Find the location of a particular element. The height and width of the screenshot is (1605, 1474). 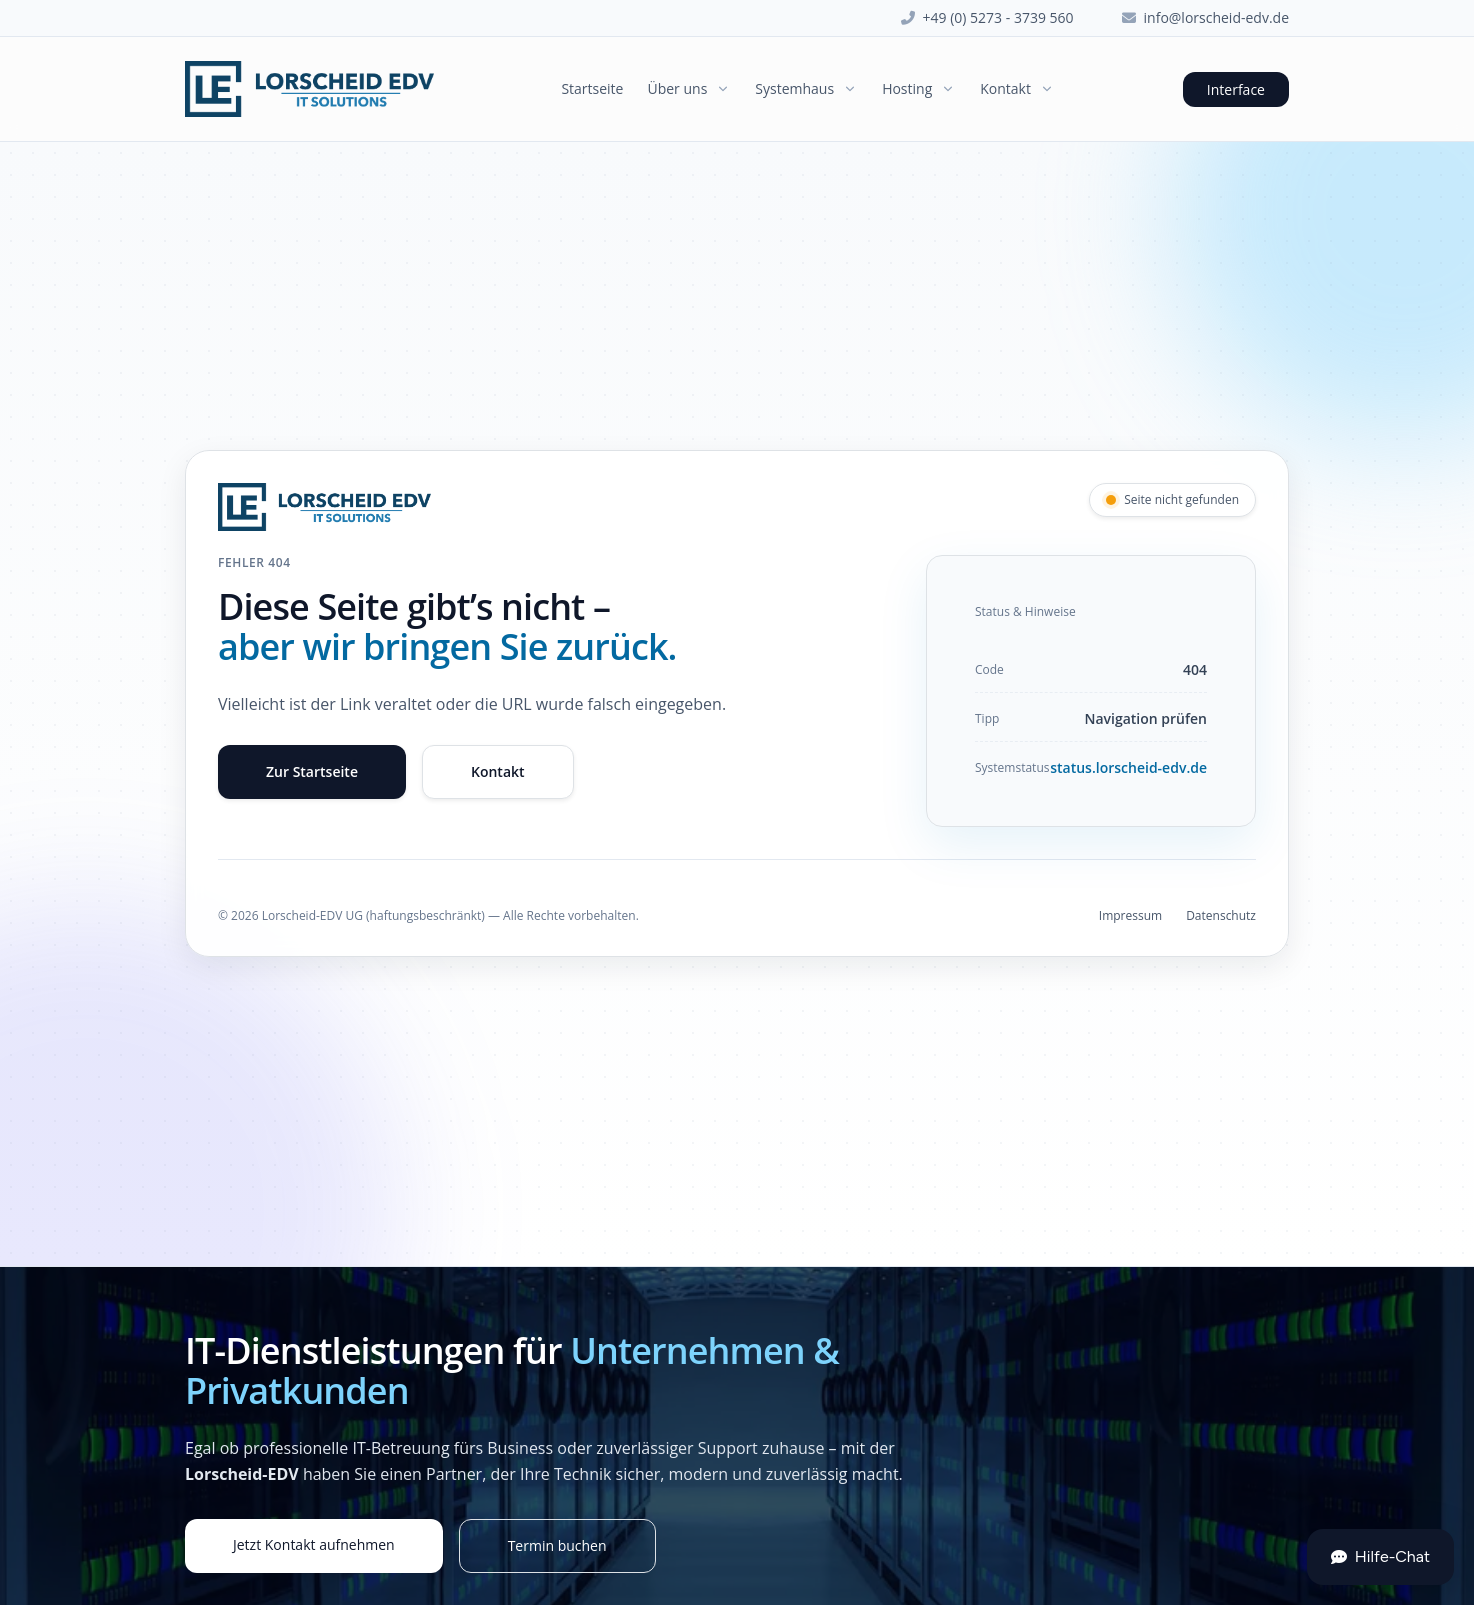

Interface is located at coordinates (1236, 89).